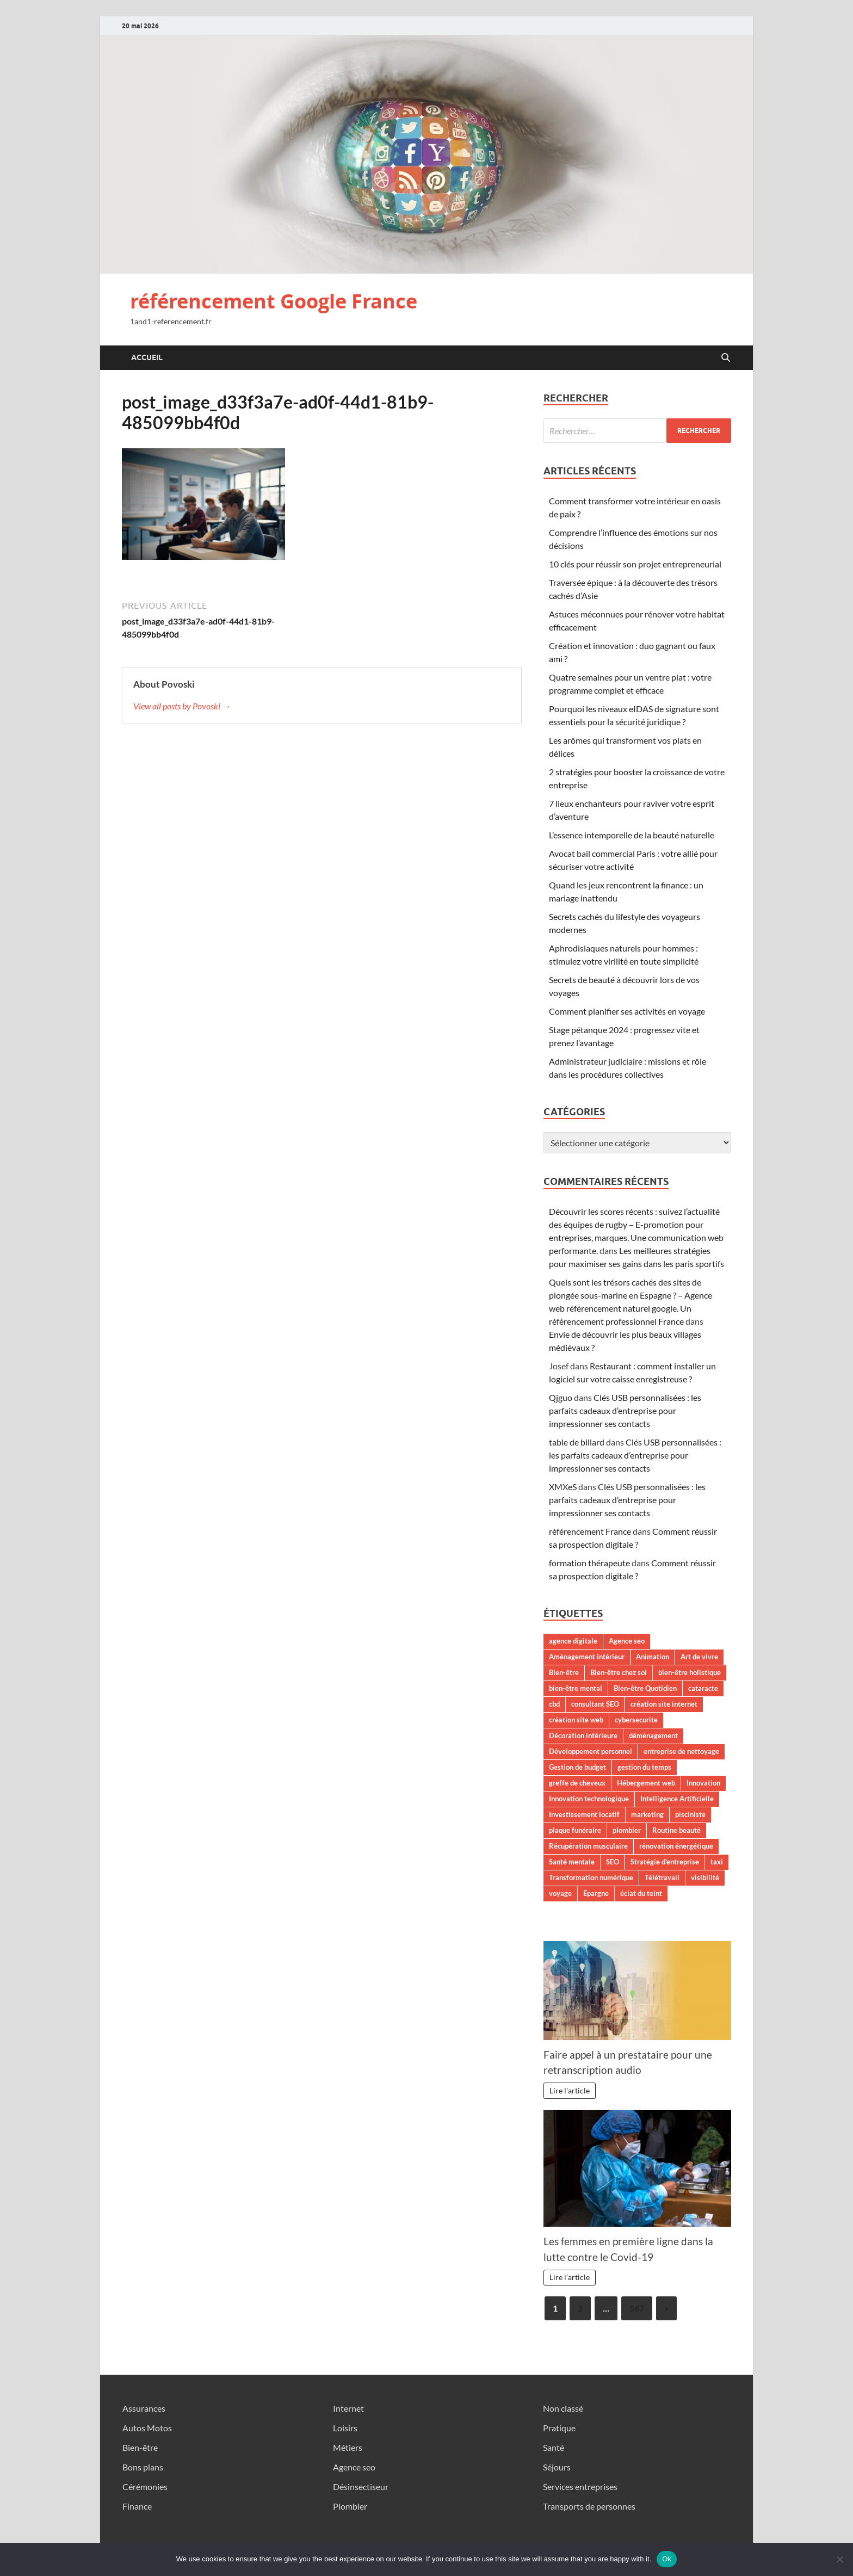 The image size is (853, 2576). What do you see at coordinates (681, 1751) in the screenshot?
I see `entreprise de nettoyage` at bounding box center [681, 1751].